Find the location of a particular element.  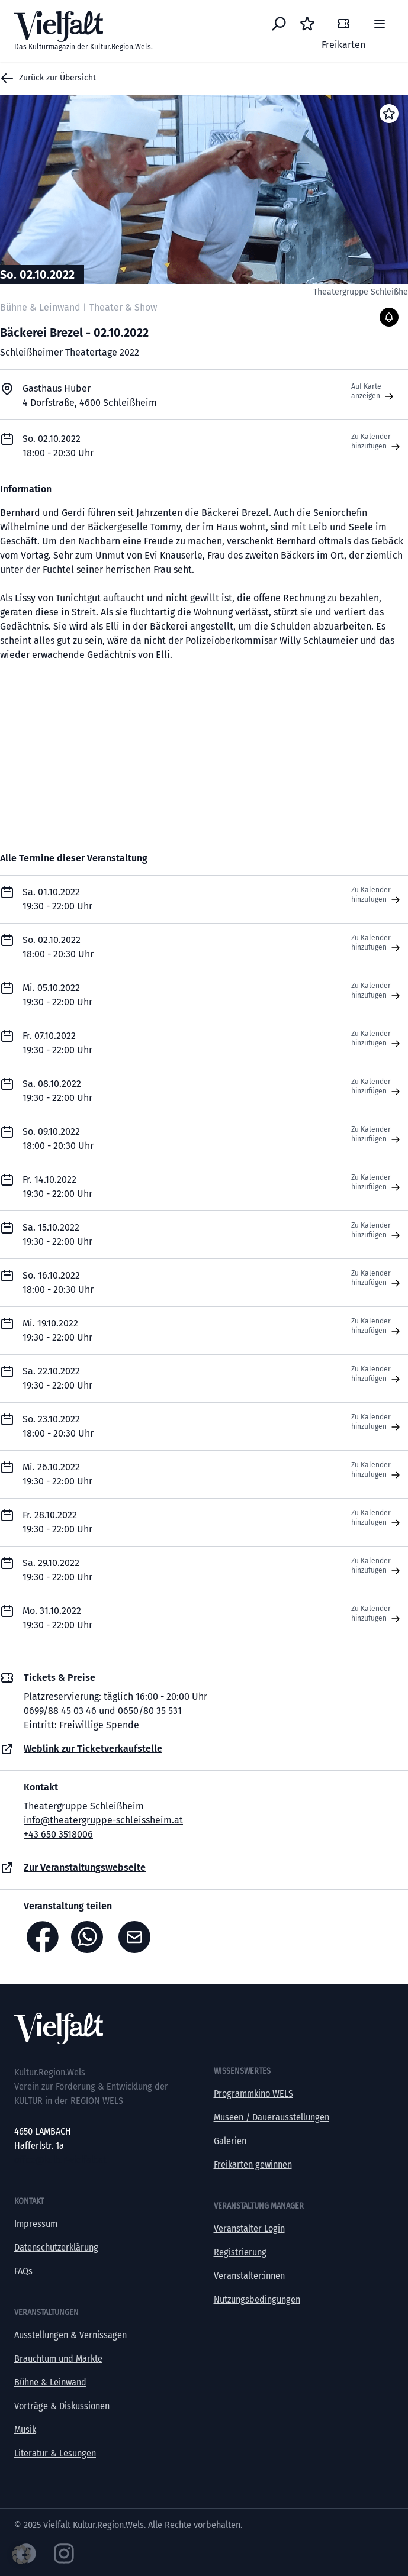

Vorträge & Diskussionen is located at coordinates (62, 2406).